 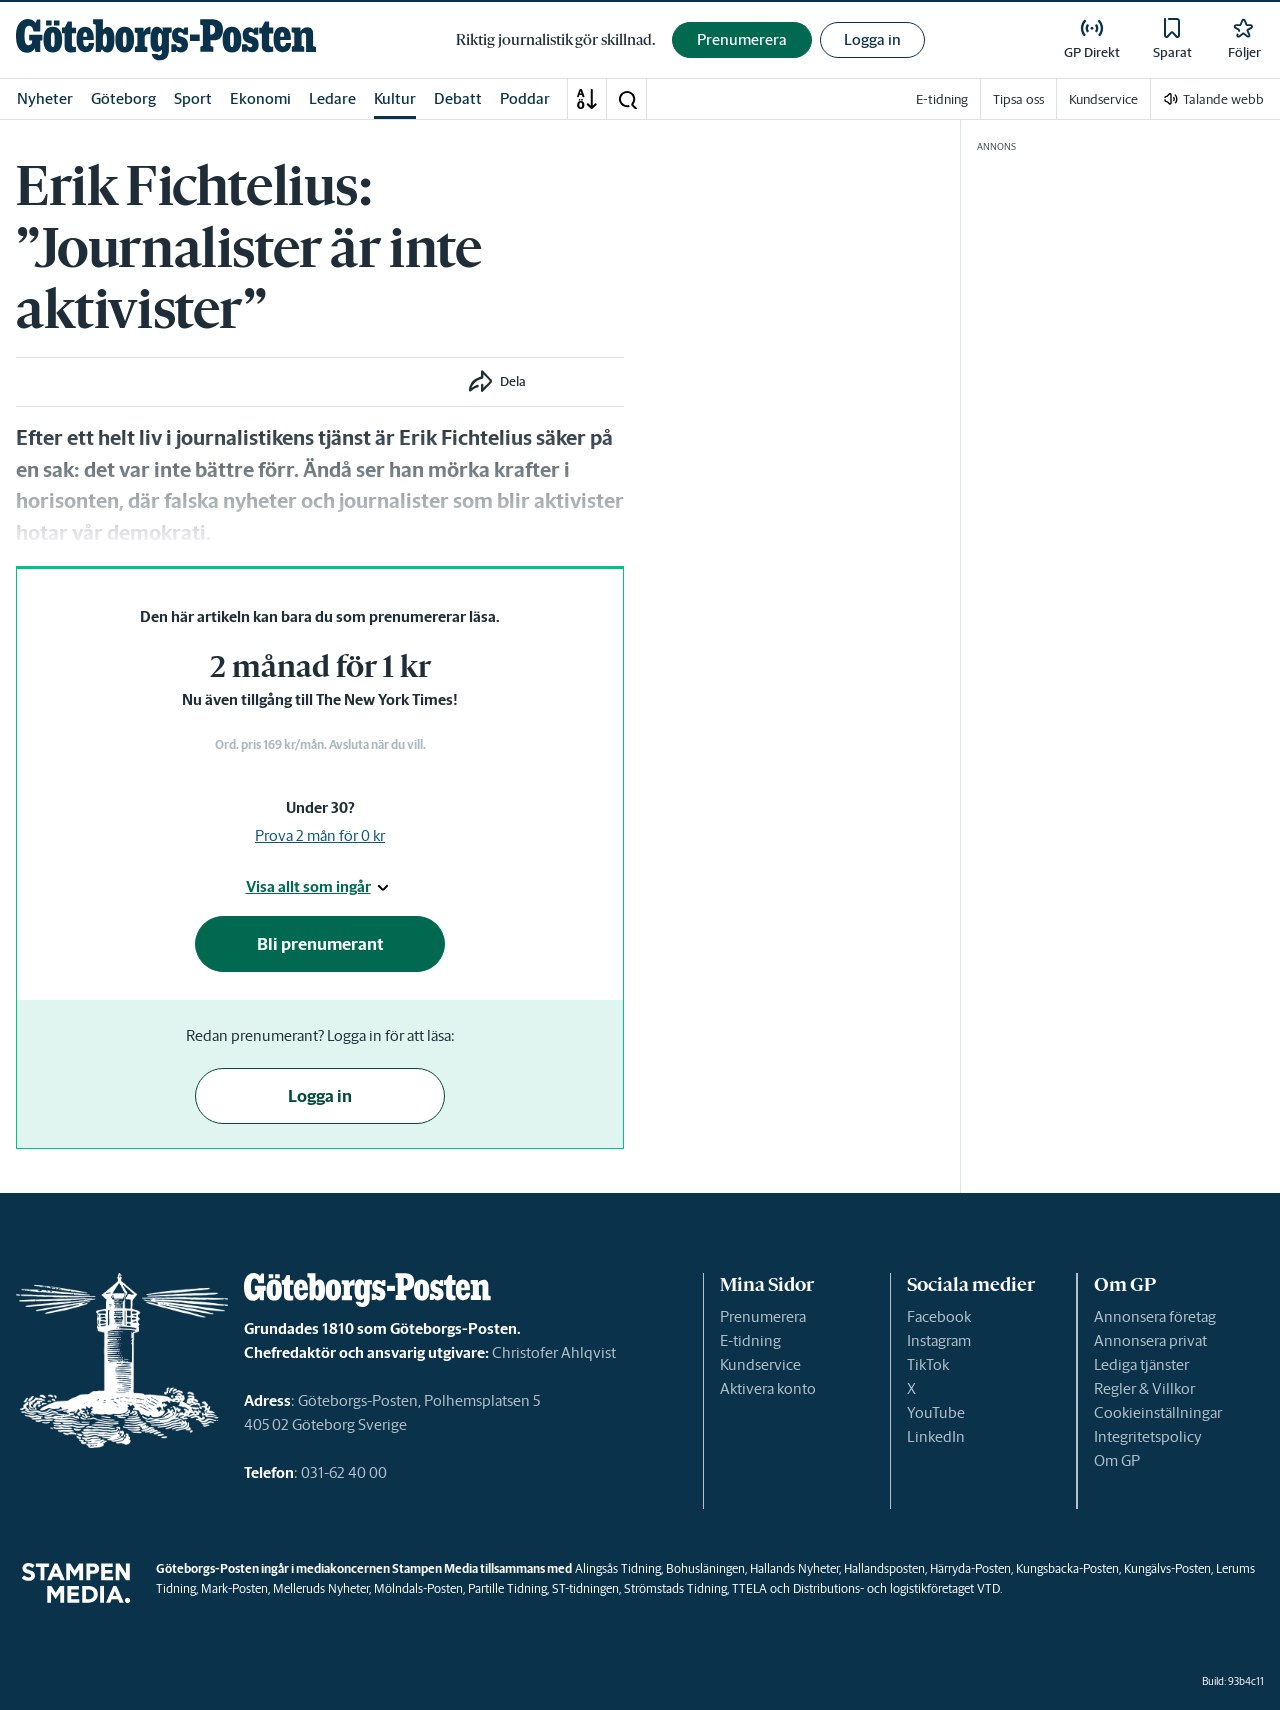 What do you see at coordinates (320, 944) in the screenshot?
I see `Bli prenumerant [button]` at bounding box center [320, 944].